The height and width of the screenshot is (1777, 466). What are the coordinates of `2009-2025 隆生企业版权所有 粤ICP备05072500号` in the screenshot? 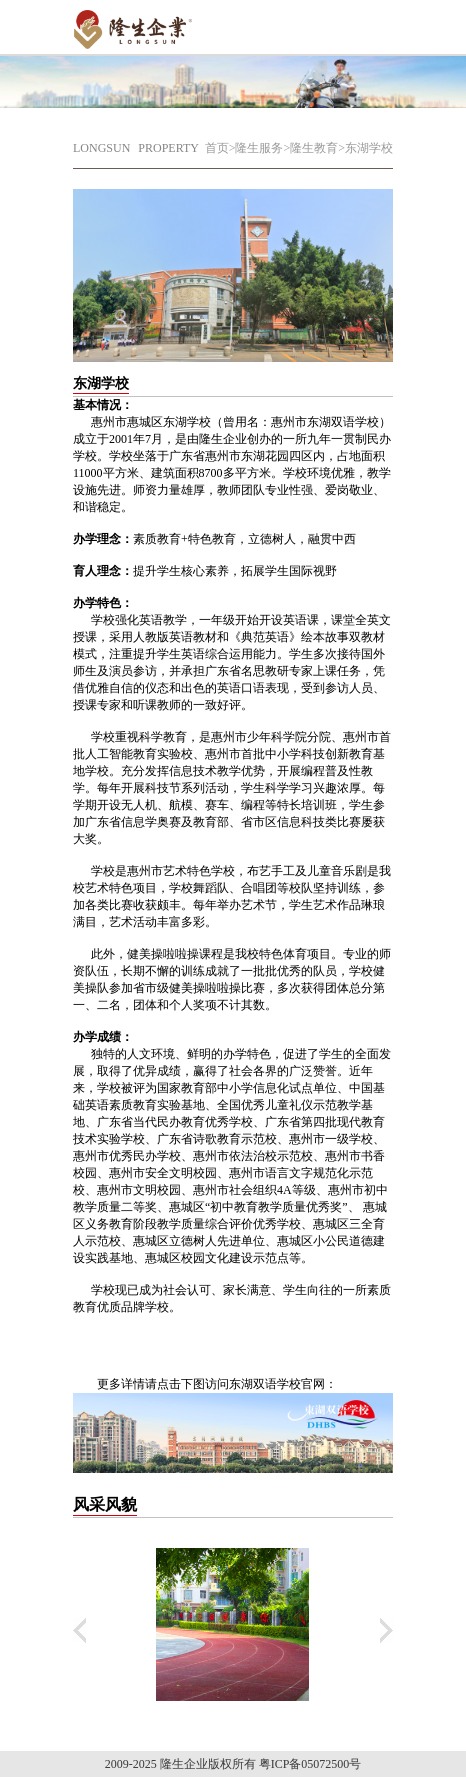 It's located at (233, 1764).